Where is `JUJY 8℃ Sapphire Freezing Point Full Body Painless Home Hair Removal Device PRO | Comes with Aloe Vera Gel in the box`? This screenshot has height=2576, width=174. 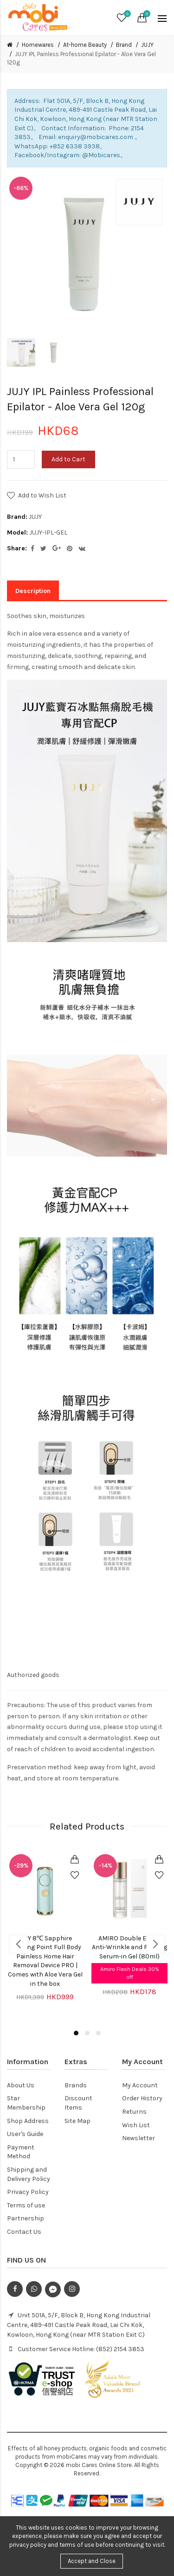 JUJY 8℃ Sapphire Freezing Point Full Body Painless Home Hair Removal Device PRO | Comes with Aloe Vera Gel in the box is located at coordinates (45, 1961).